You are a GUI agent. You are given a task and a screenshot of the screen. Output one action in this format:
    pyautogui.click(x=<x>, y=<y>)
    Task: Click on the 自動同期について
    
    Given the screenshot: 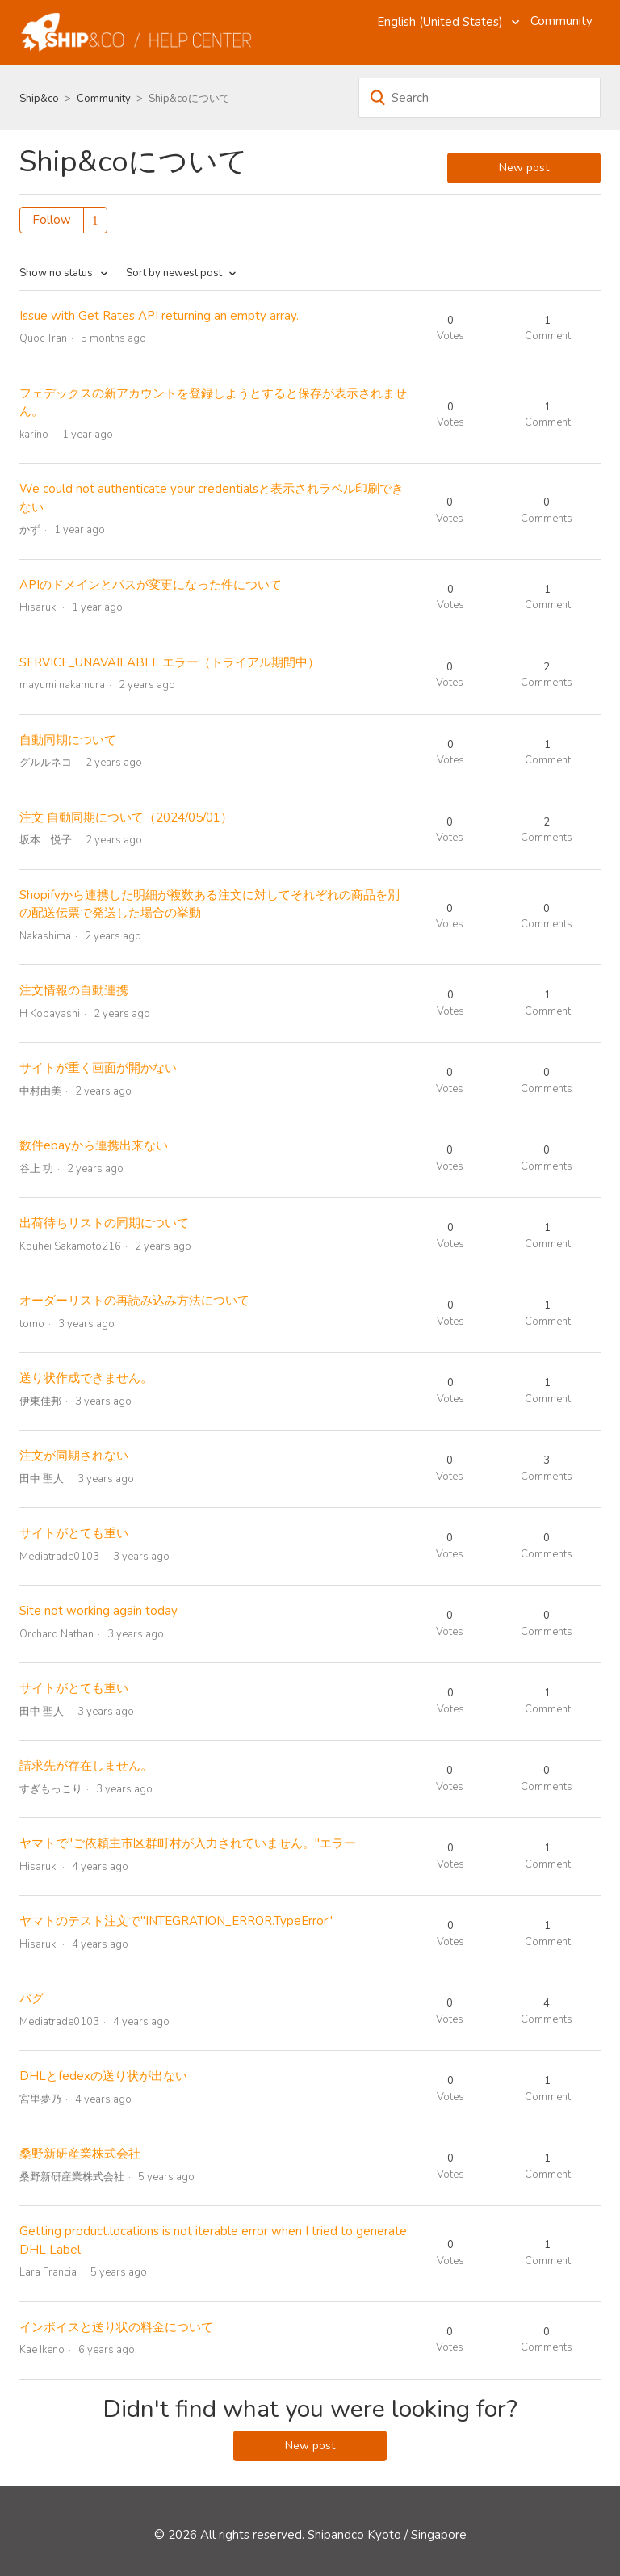 What is the action you would take?
    pyautogui.click(x=67, y=740)
    